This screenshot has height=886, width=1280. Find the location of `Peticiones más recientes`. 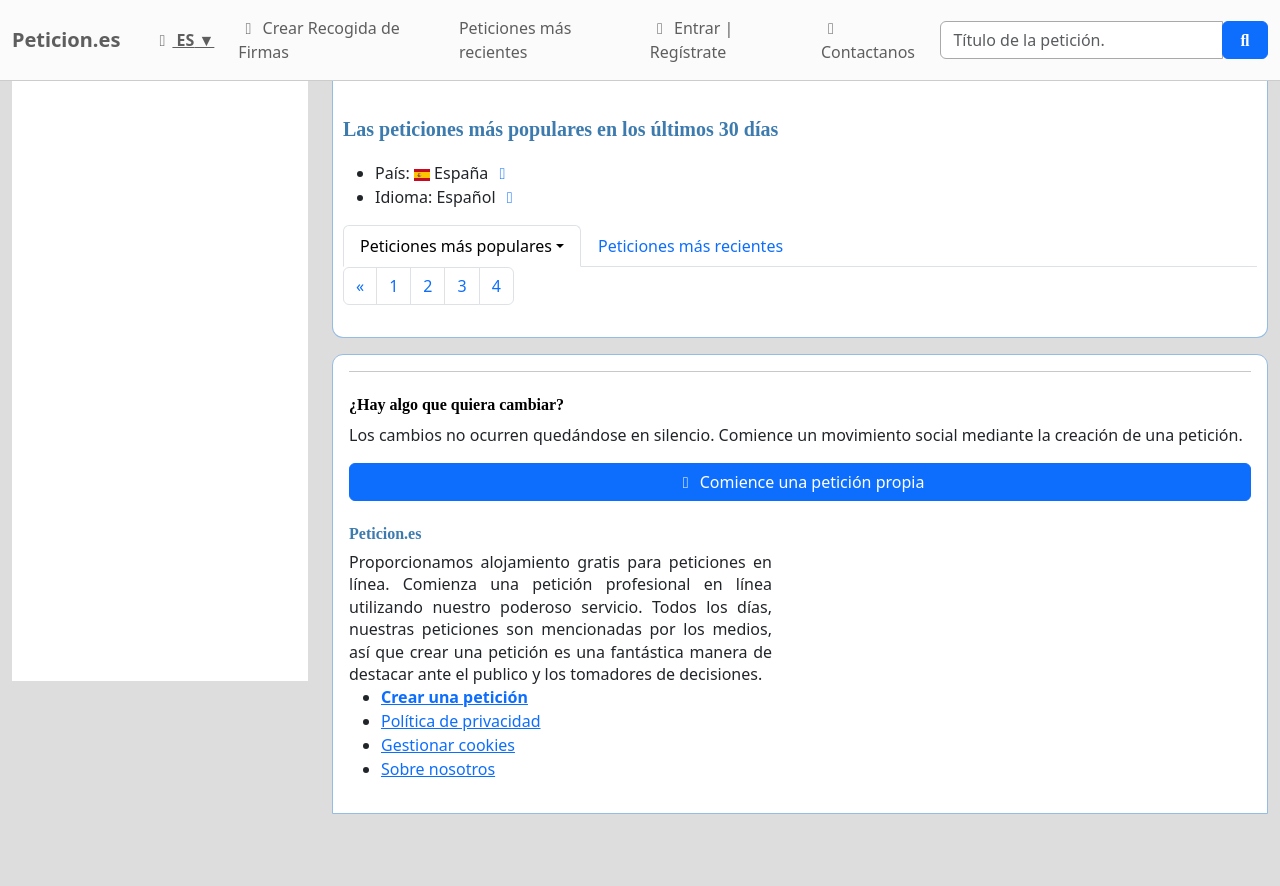

Peticiones más recientes is located at coordinates (515, 40).